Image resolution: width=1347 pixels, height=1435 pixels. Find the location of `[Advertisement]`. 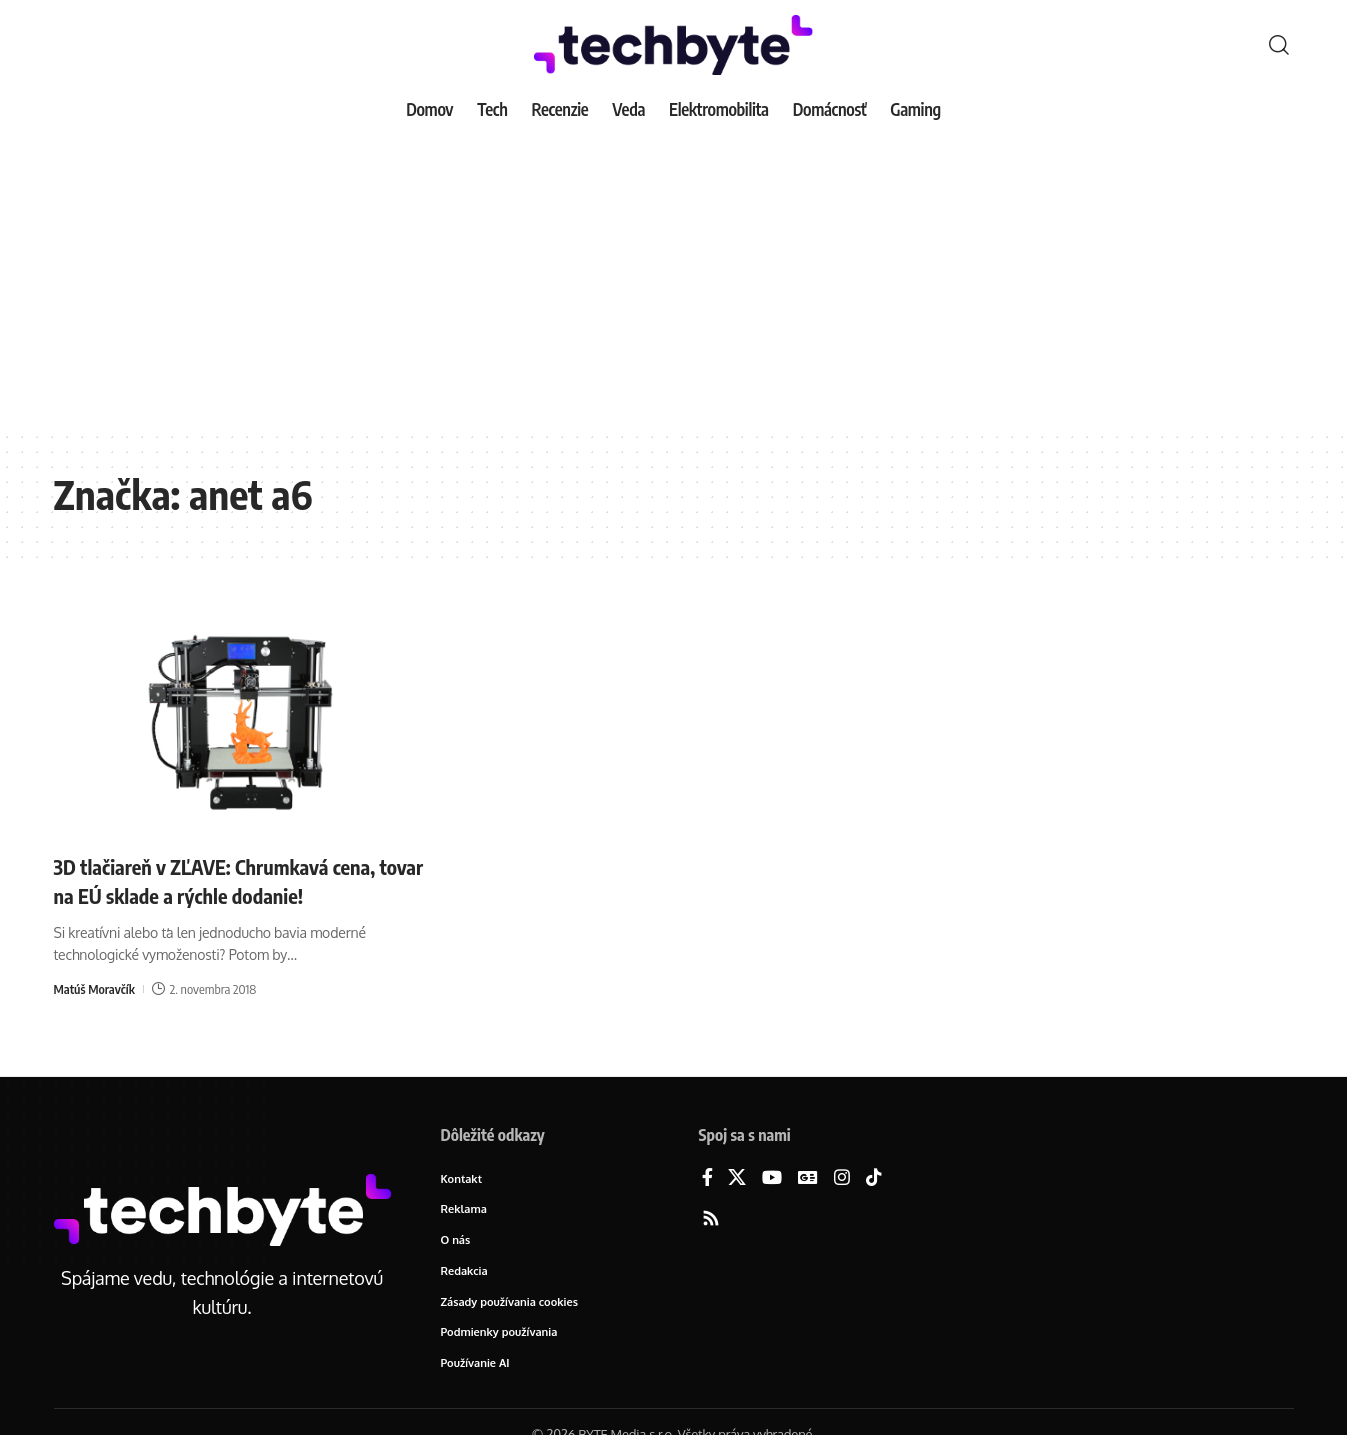

[Advertisement] is located at coordinates (674, 280).